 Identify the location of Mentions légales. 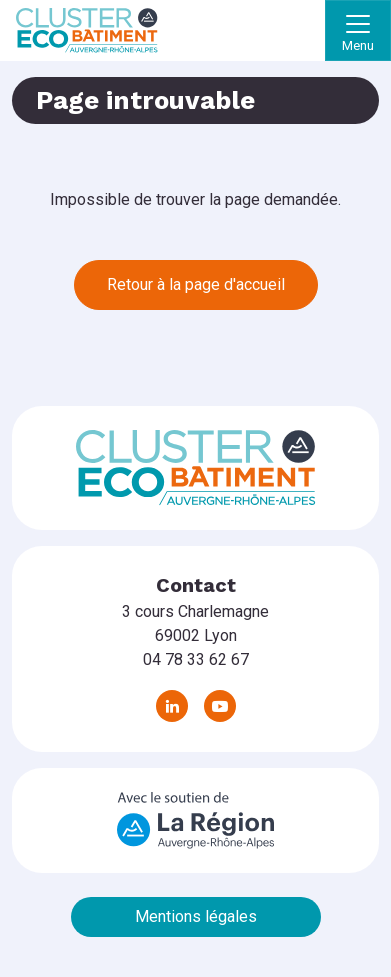
(196, 916).